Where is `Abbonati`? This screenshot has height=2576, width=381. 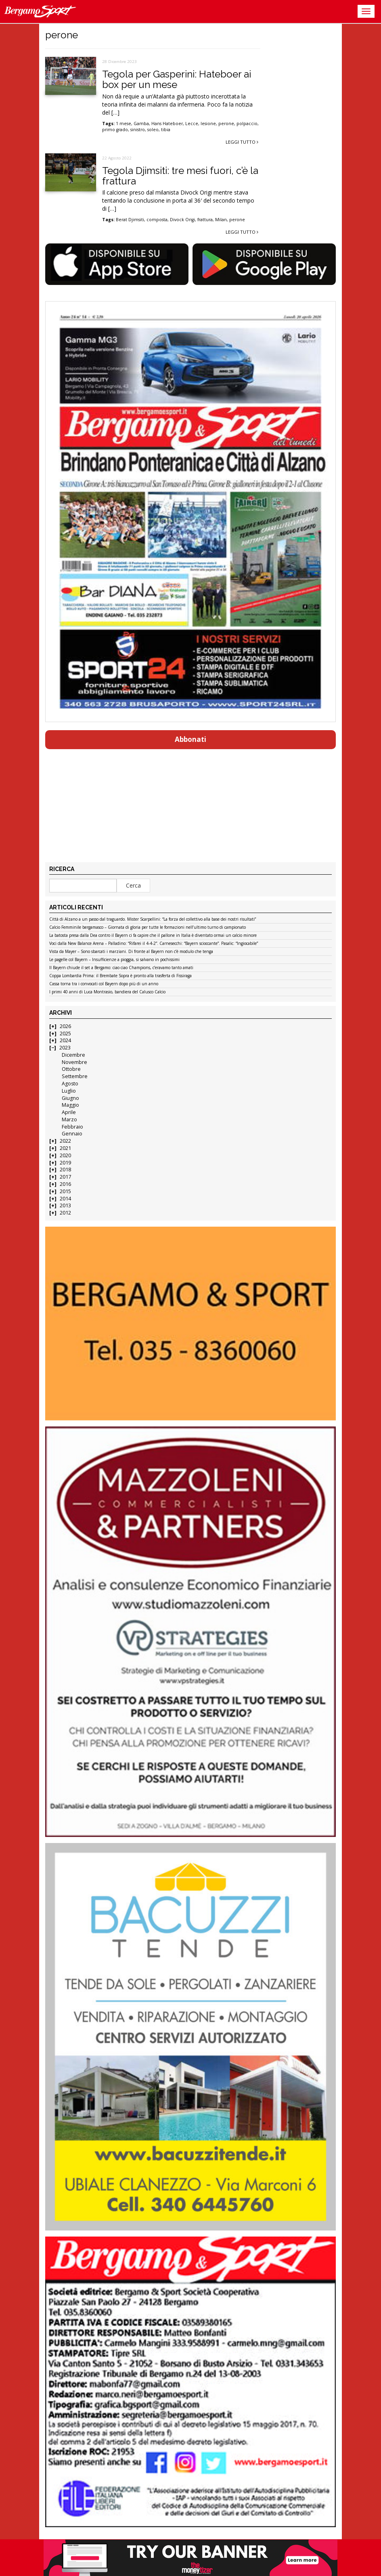 Abbonati is located at coordinates (190, 739).